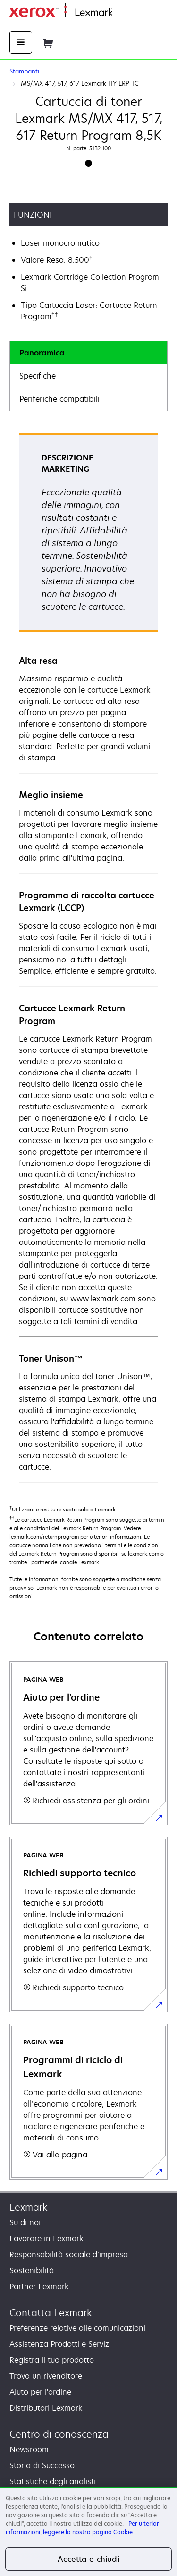 This screenshot has width=177, height=2576. I want to click on Periferiche compatibili, so click(59, 399).